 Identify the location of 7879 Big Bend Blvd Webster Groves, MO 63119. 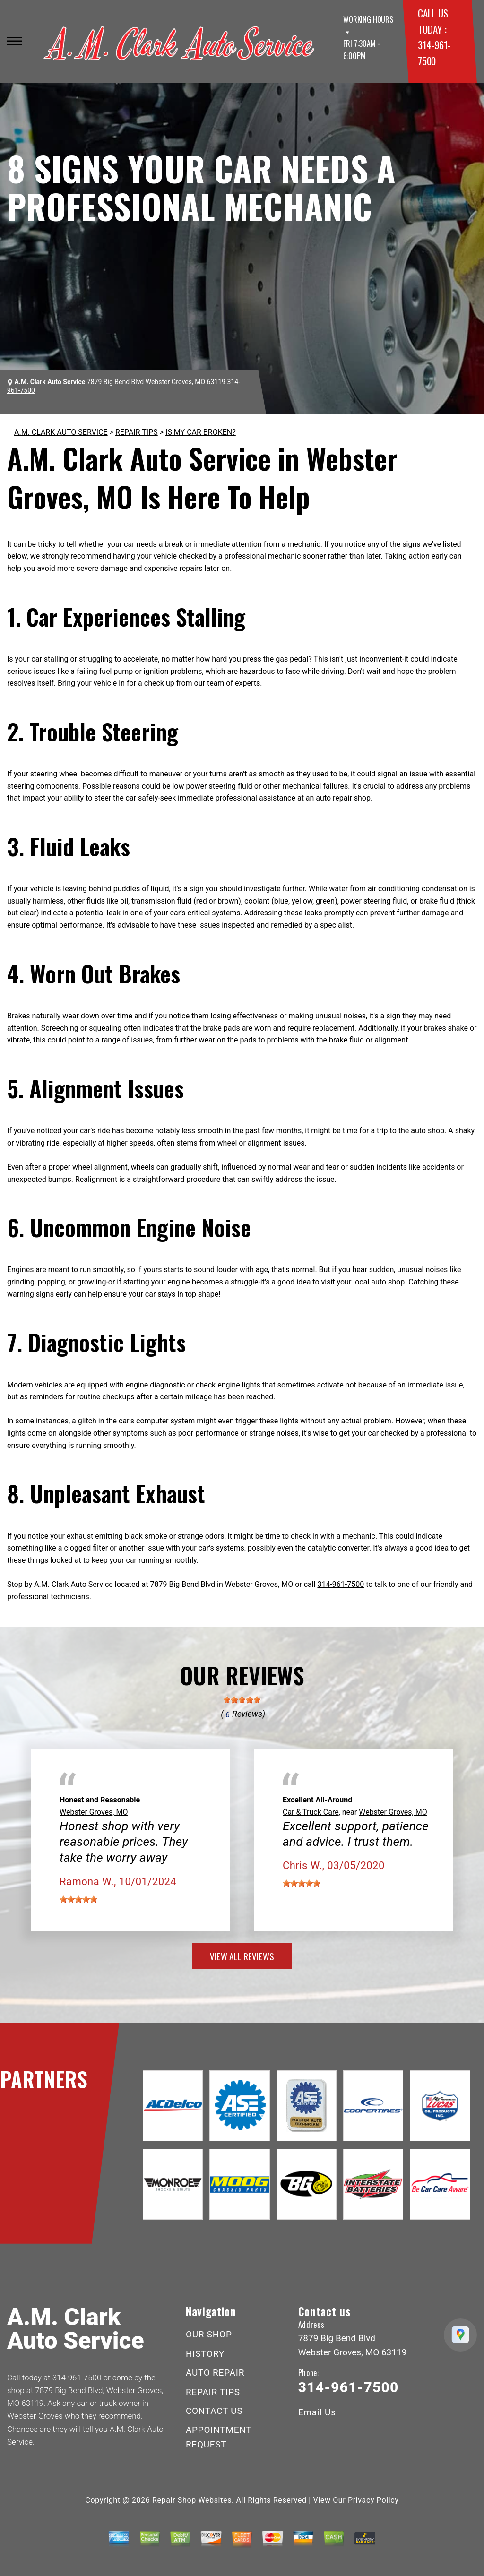
(156, 382).